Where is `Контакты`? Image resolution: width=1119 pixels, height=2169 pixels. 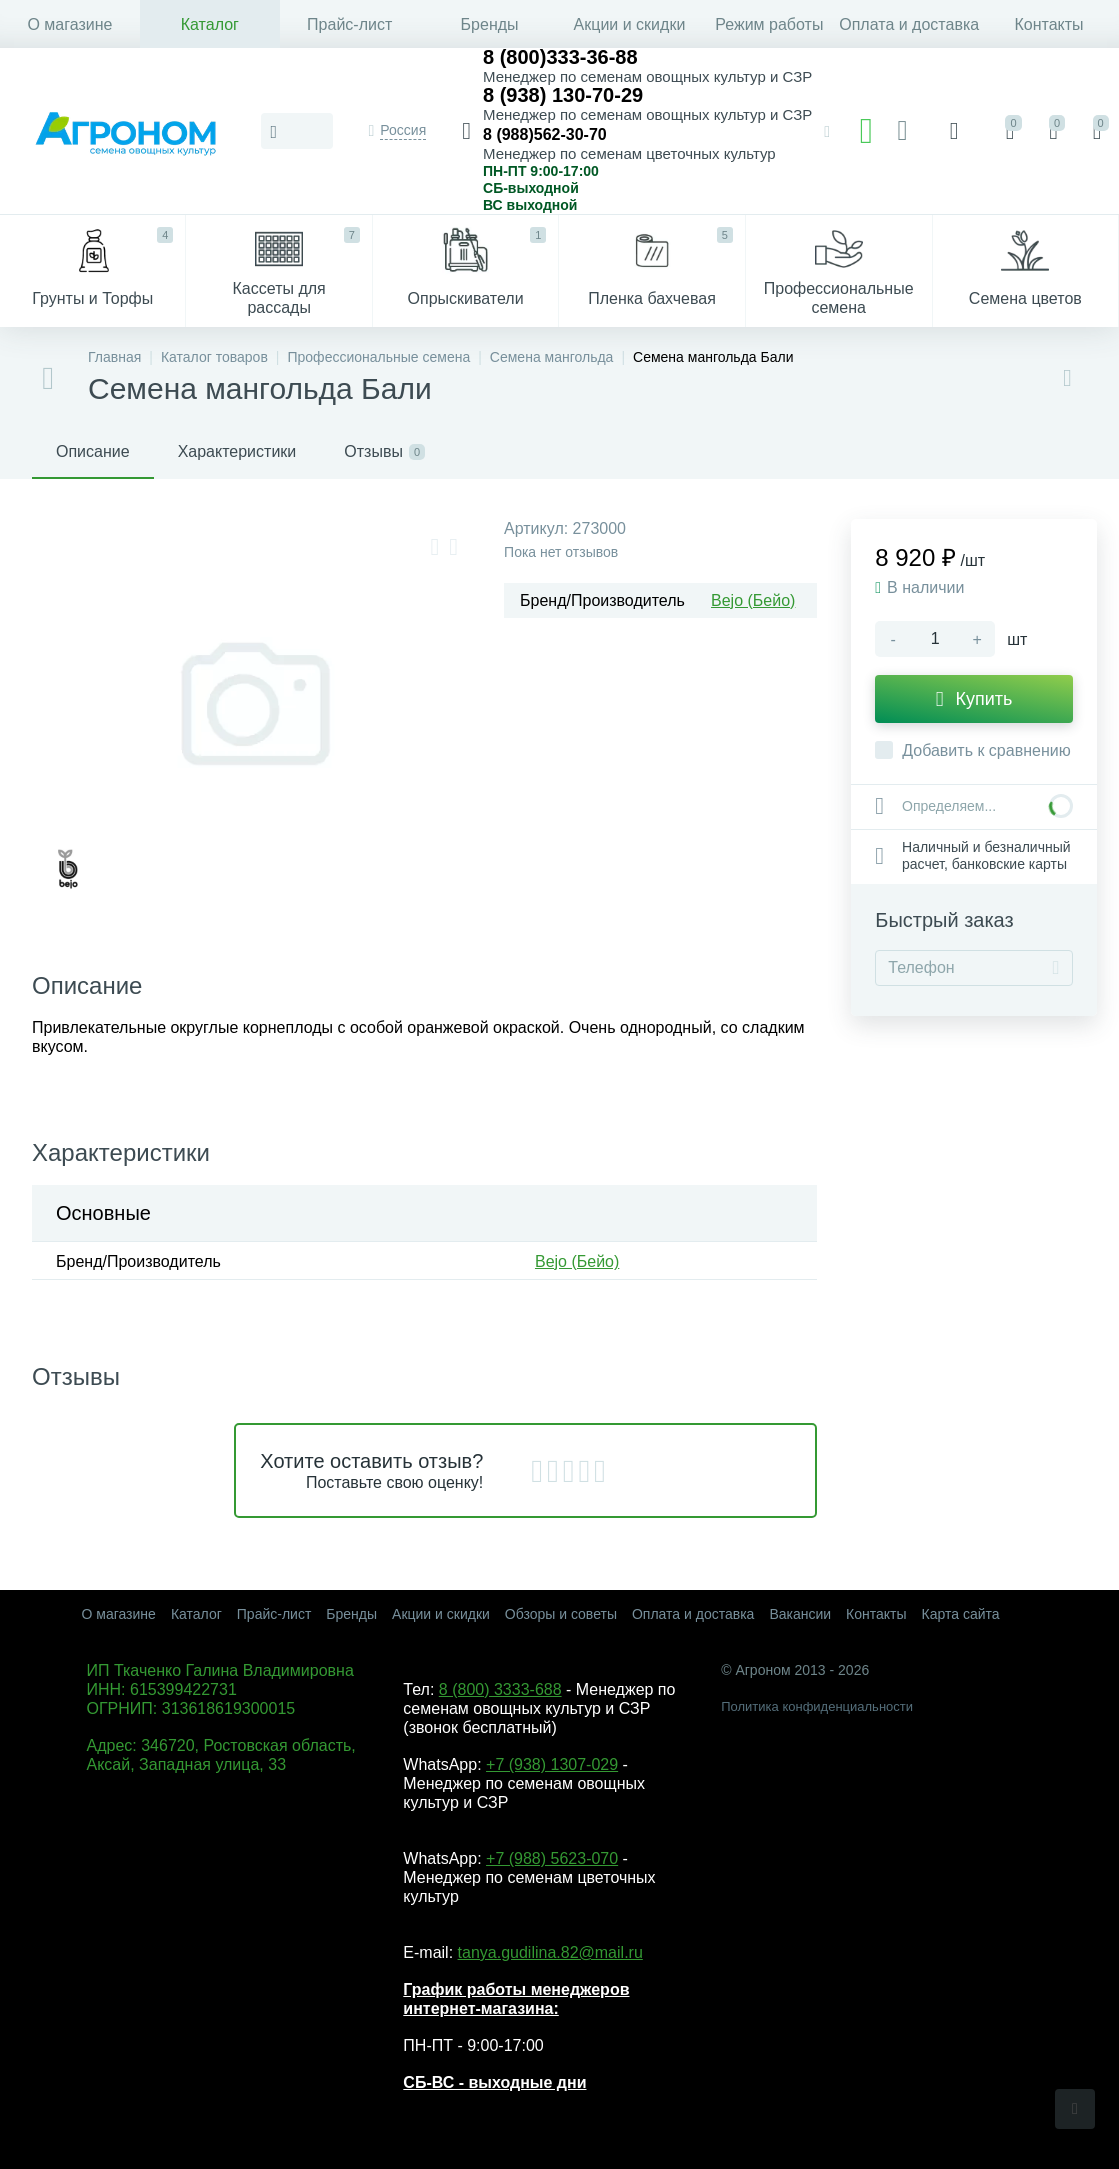
Контакты is located at coordinates (1049, 24).